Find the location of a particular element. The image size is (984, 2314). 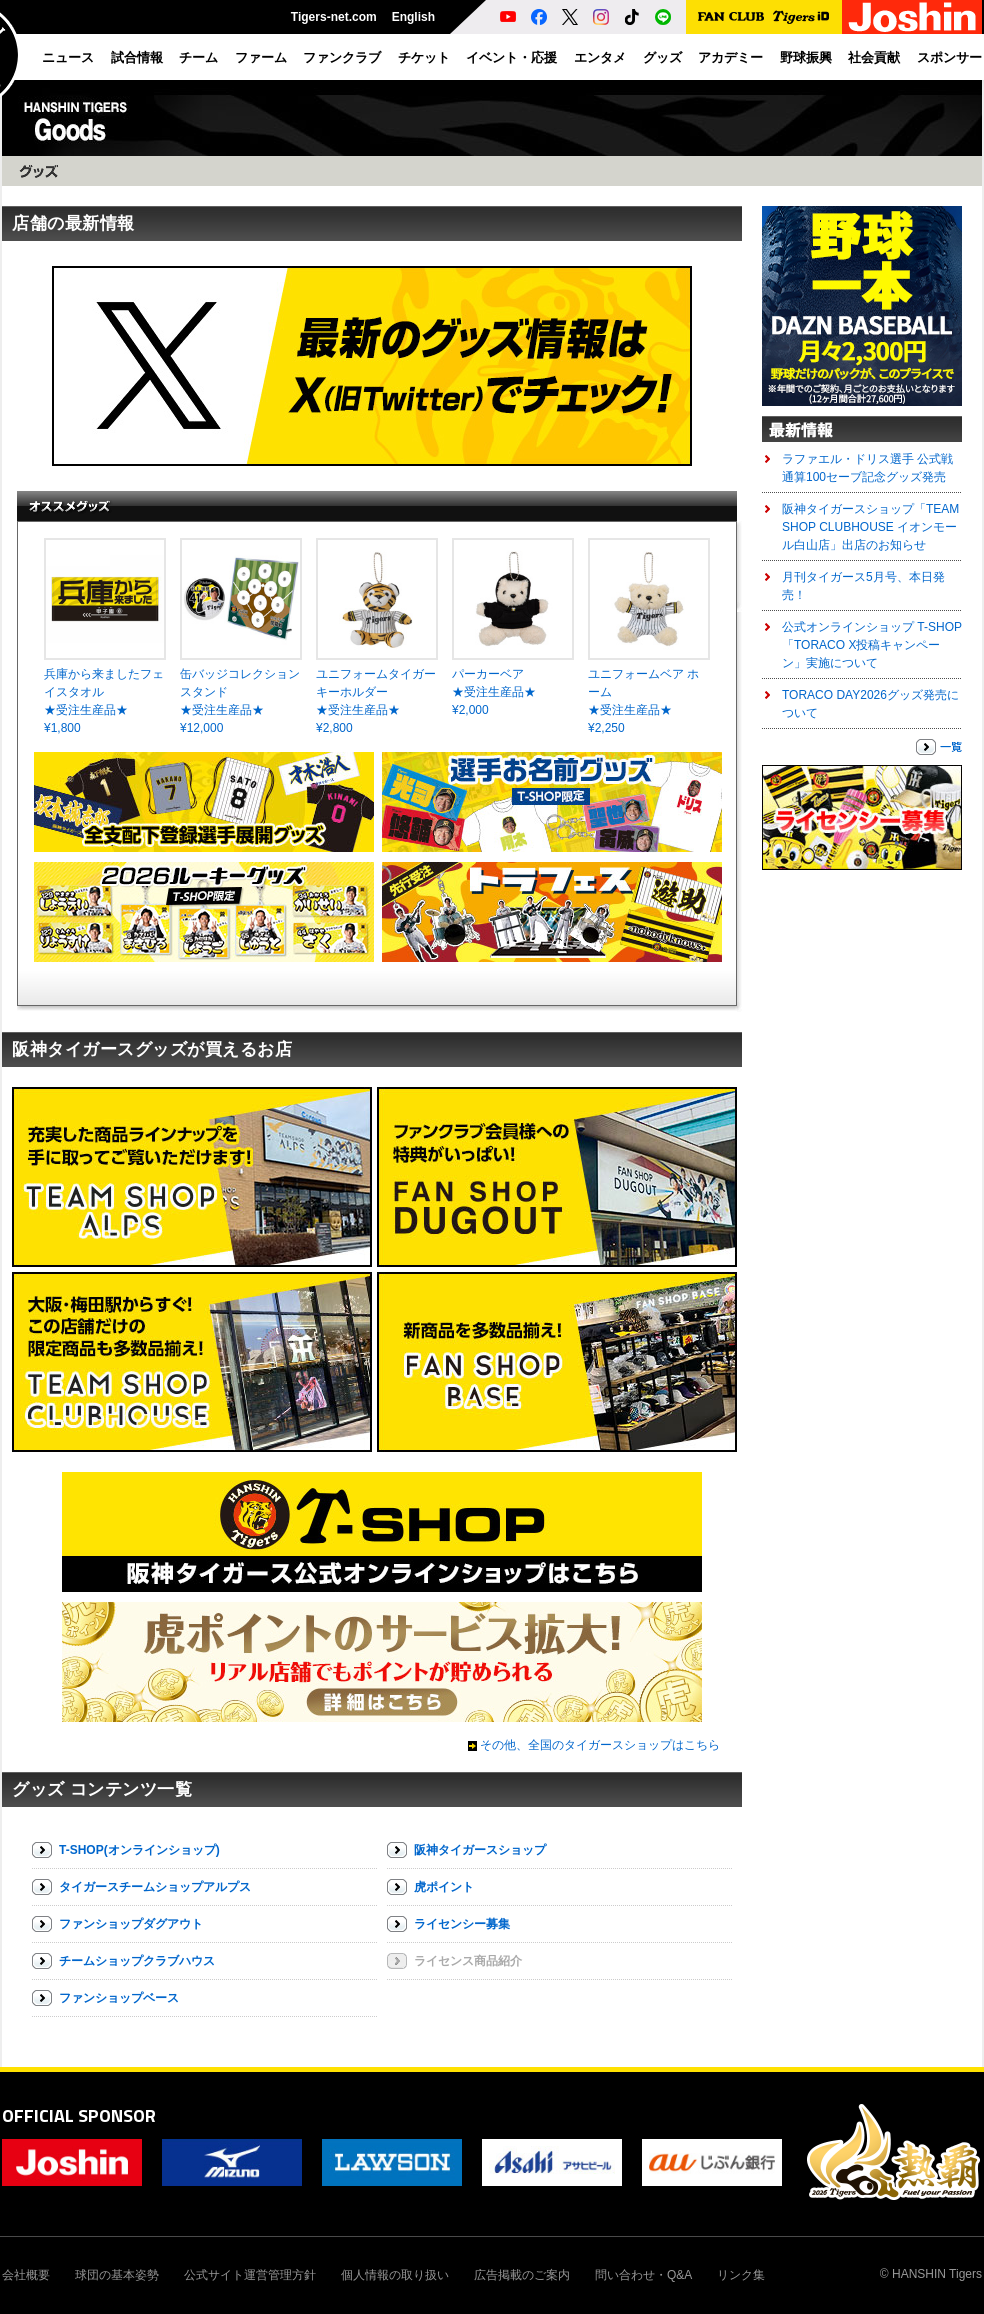

ライセンス商品紹介 is located at coordinates (468, 1961).